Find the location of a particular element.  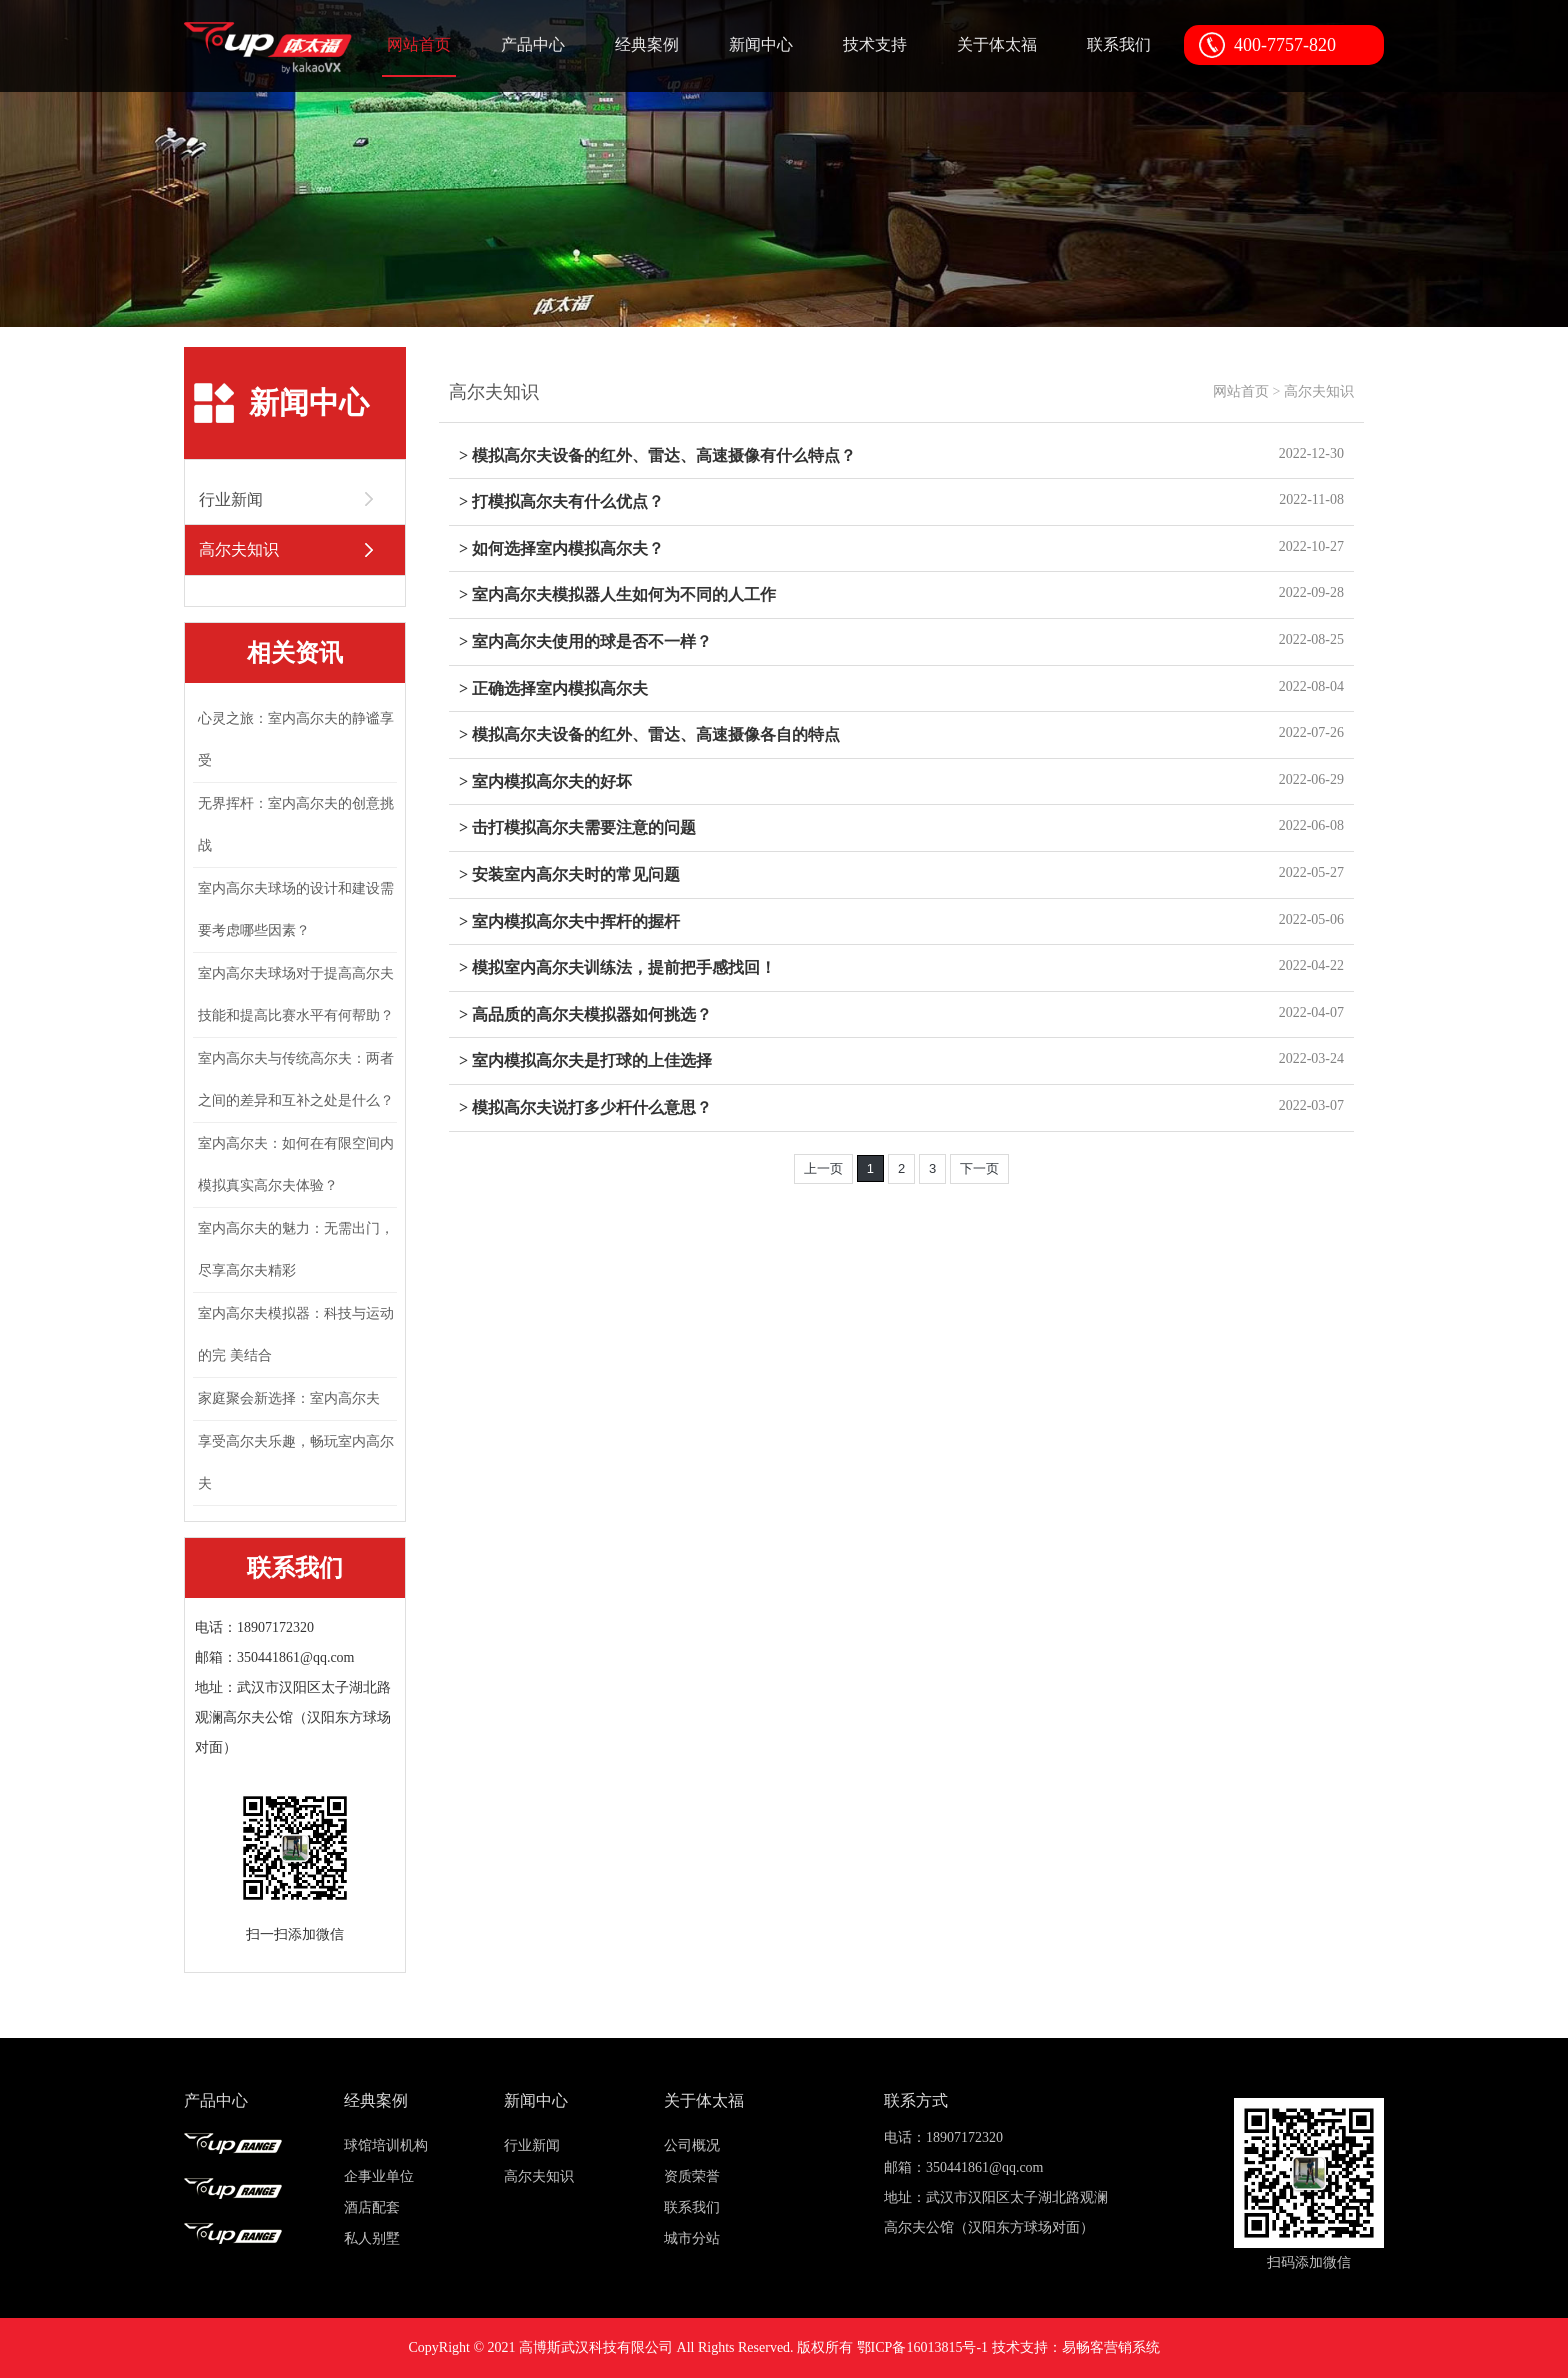

鄂ICP备16013815号-1 is located at coordinates (922, 2347).